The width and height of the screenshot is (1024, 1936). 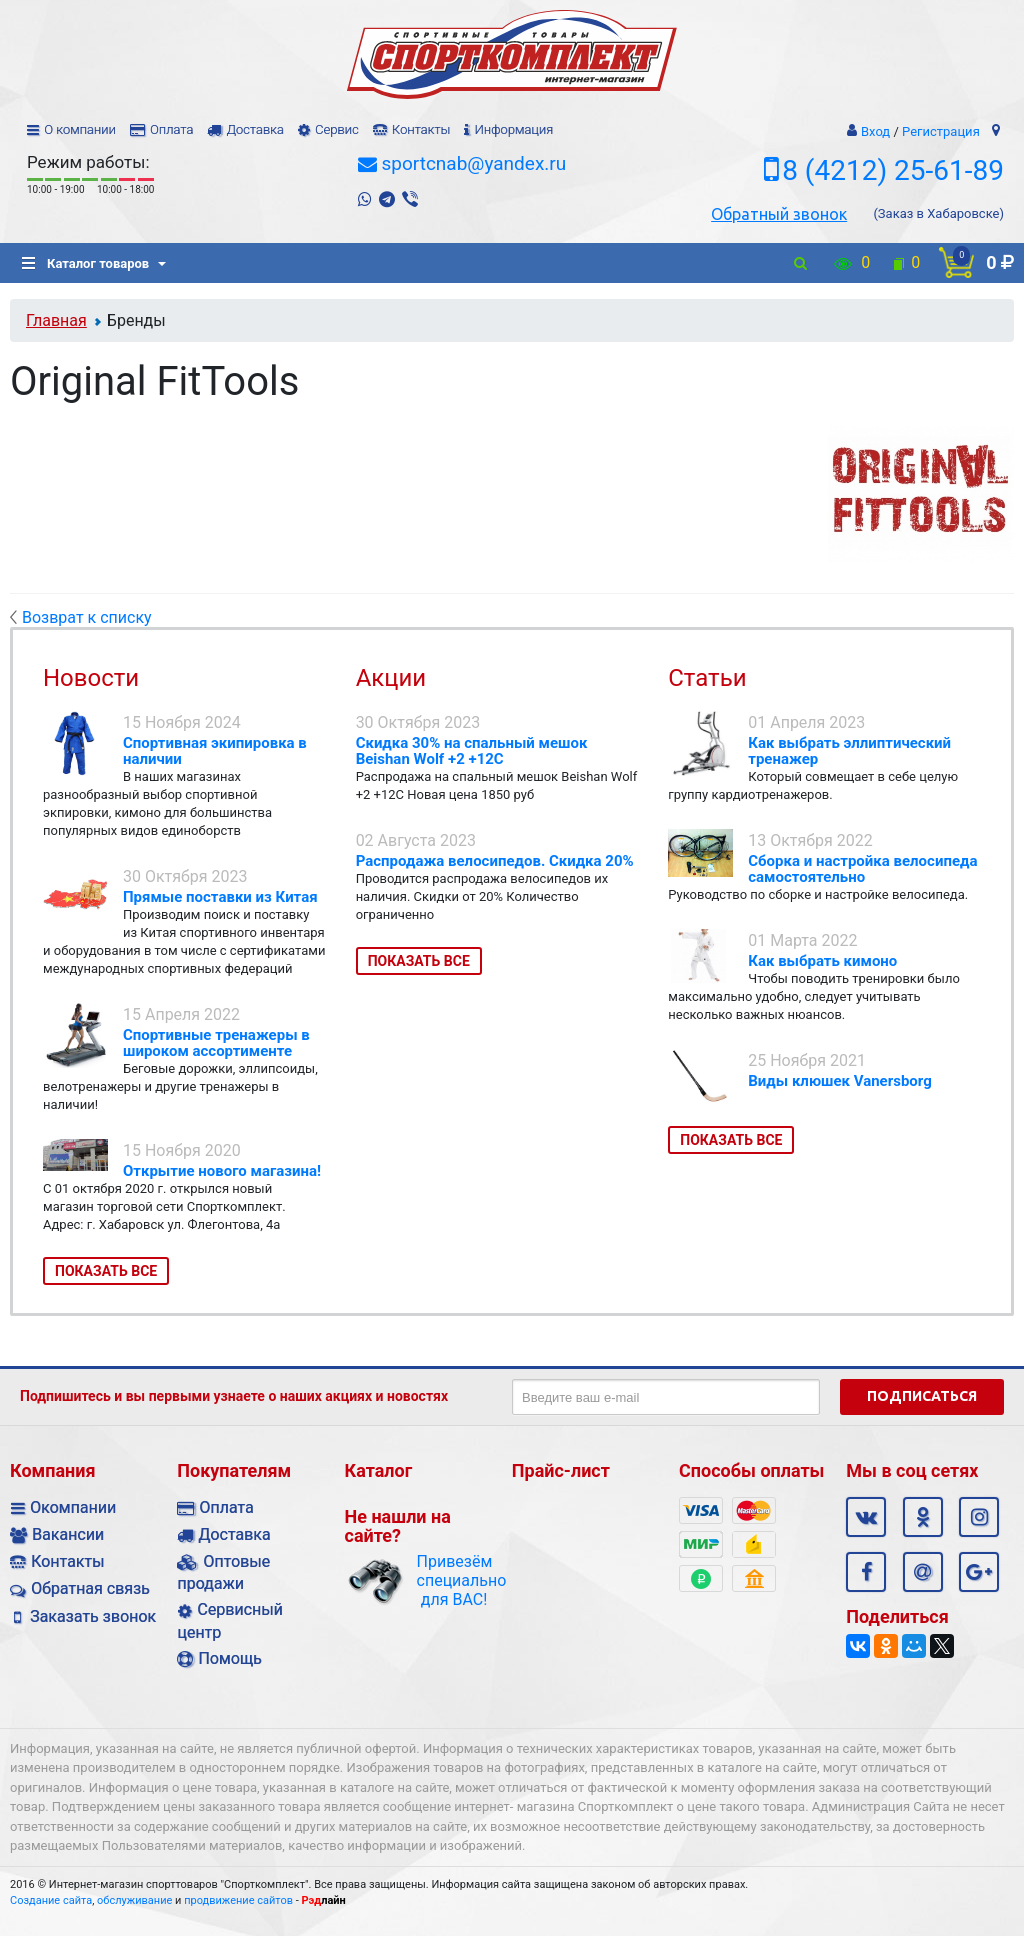 What do you see at coordinates (472, 751) in the screenshot?
I see `Скидка 30% на спальный мешок Beishan Wolf +2 +12C` at bounding box center [472, 751].